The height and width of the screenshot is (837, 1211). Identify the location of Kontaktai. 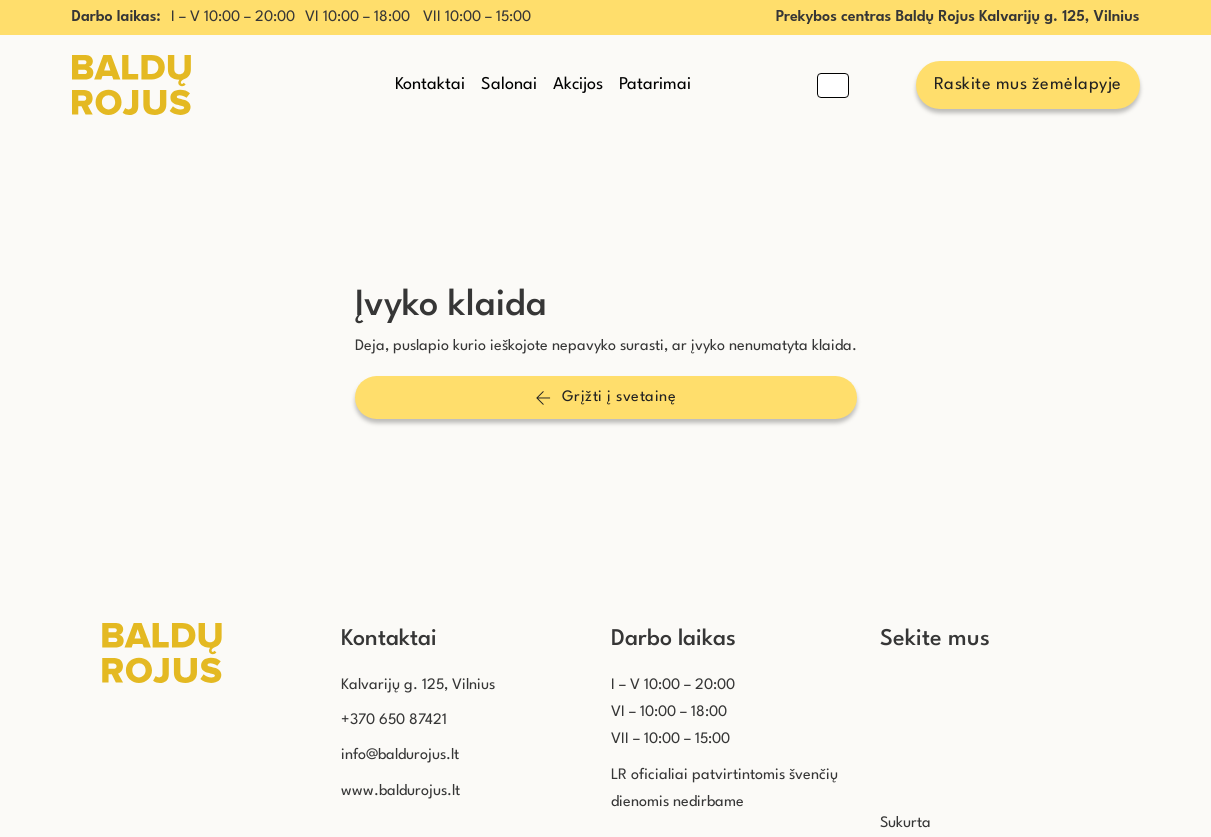
(430, 84).